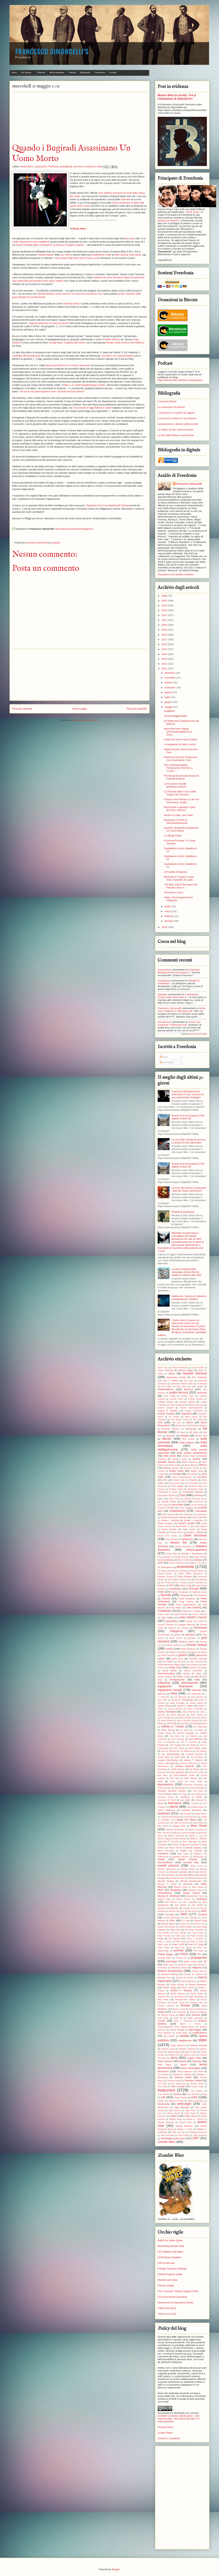 This screenshot has height=2576, width=219. Describe the element at coordinates (164, 1788) in the screenshot. I see `Kinder Morgan` at that location.